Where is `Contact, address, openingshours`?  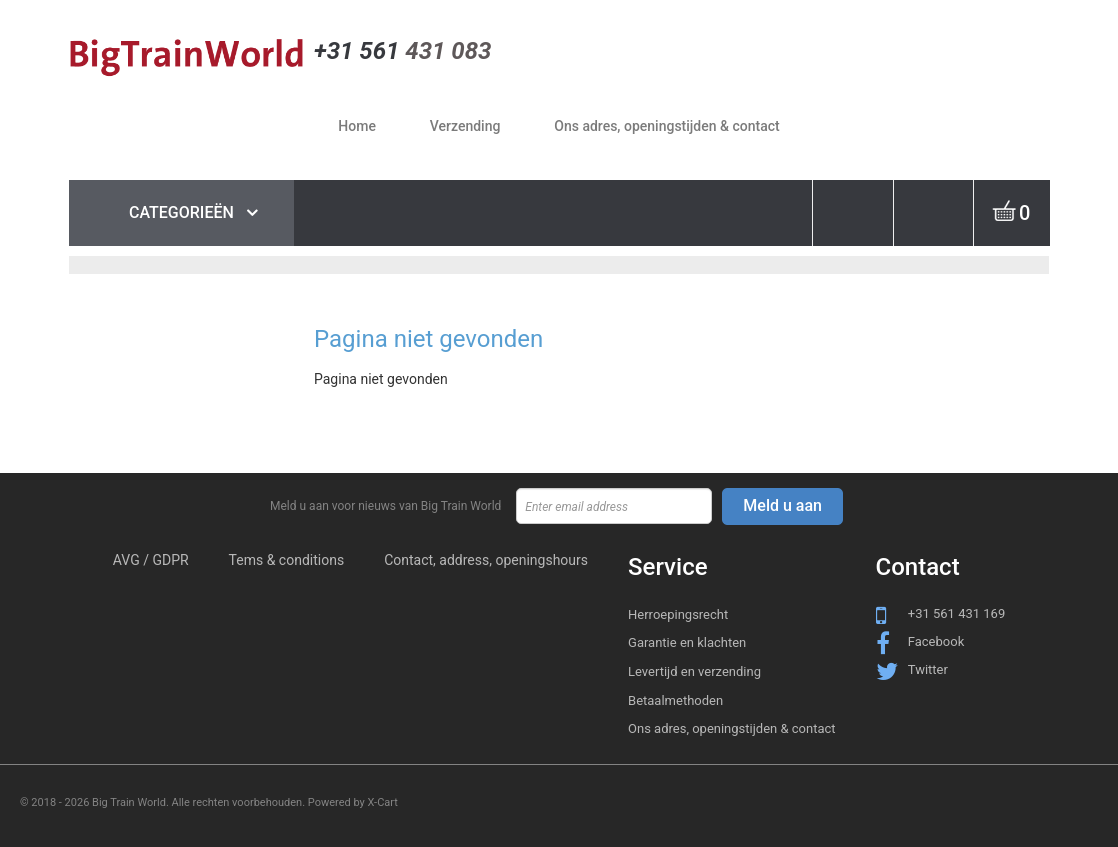
Contact, address, openingshours is located at coordinates (486, 560).